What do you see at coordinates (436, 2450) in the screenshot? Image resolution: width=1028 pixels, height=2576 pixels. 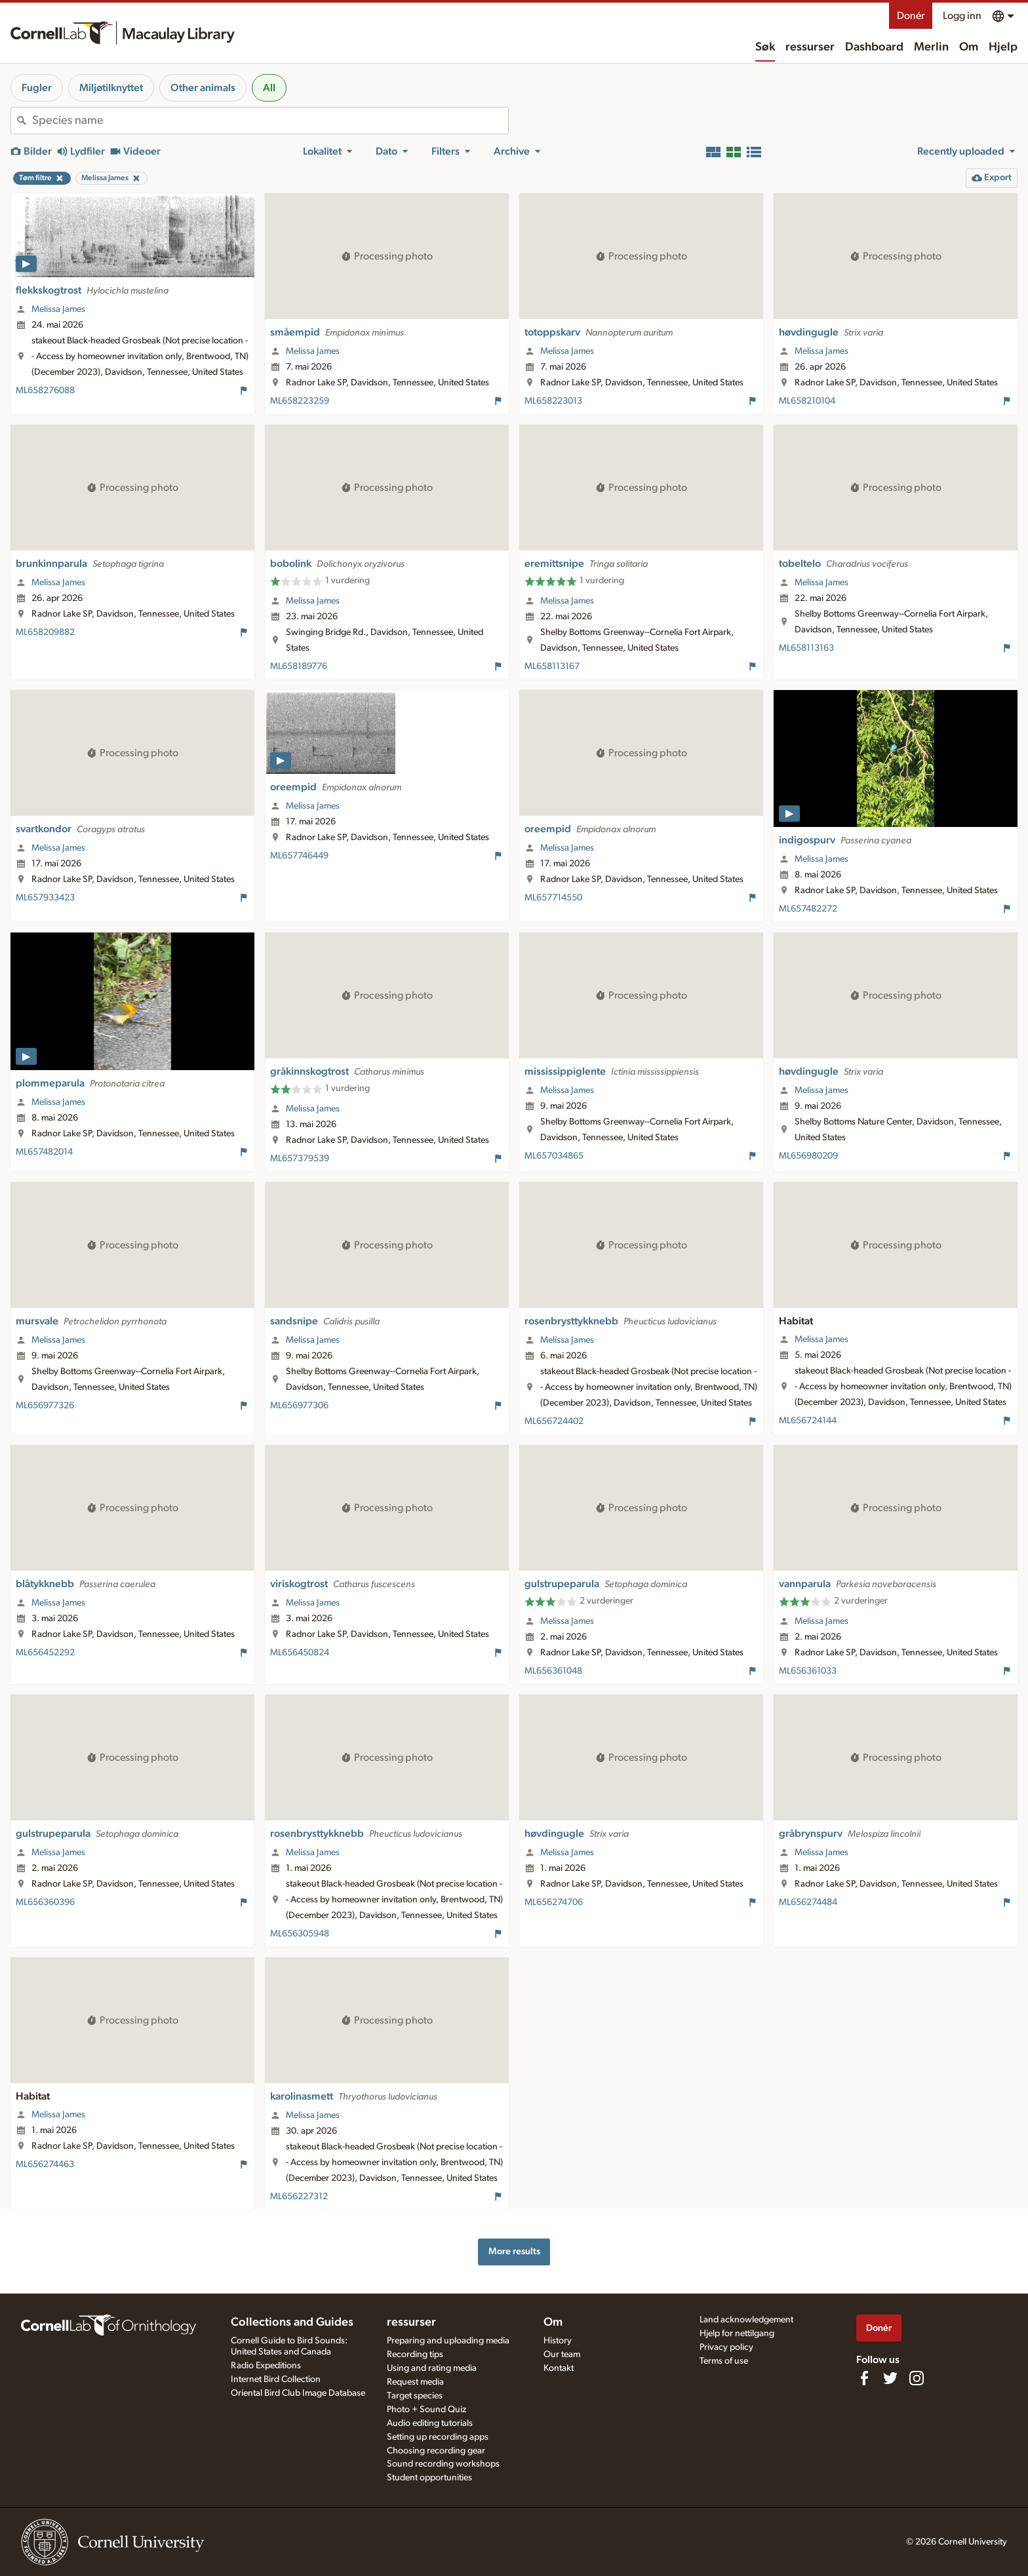 I see `Choosing recording gear` at bounding box center [436, 2450].